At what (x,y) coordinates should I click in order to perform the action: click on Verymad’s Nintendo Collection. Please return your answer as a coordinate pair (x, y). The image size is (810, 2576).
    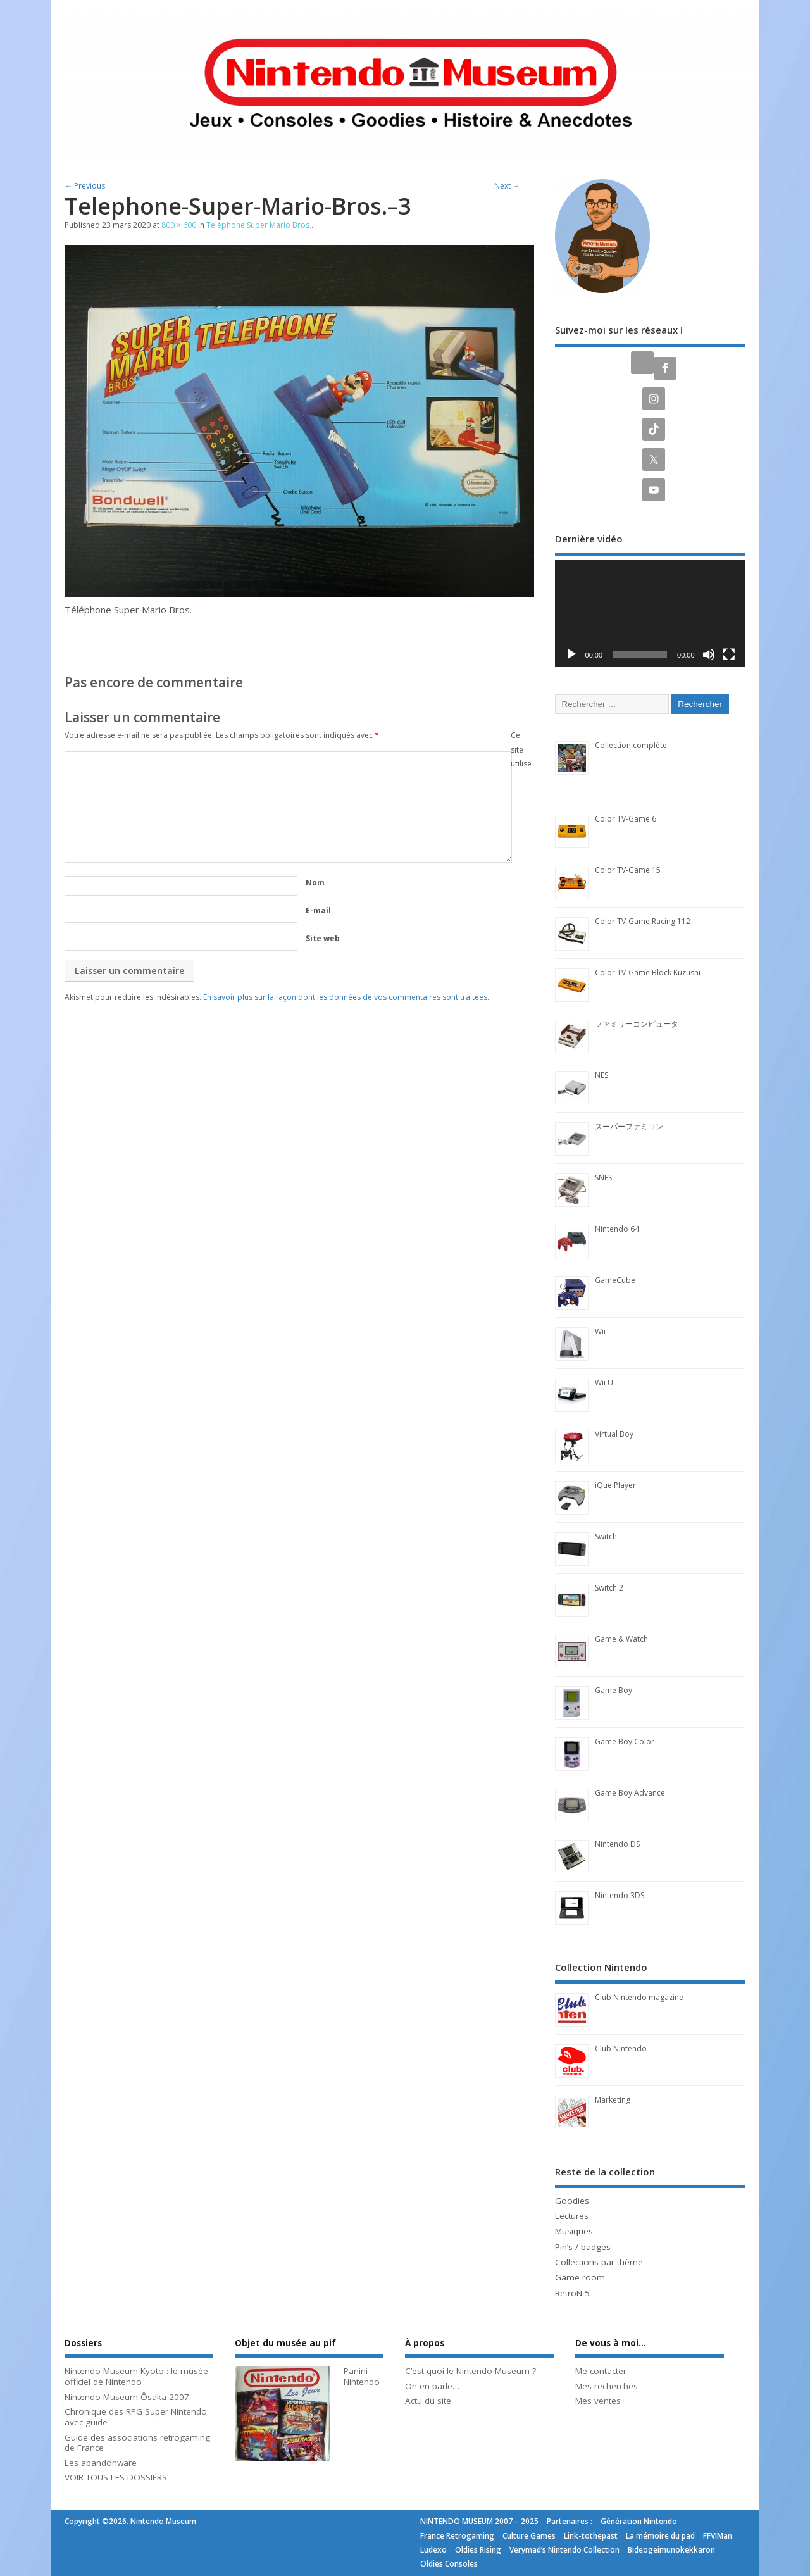
    Looking at the image, I should click on (564, 2549).